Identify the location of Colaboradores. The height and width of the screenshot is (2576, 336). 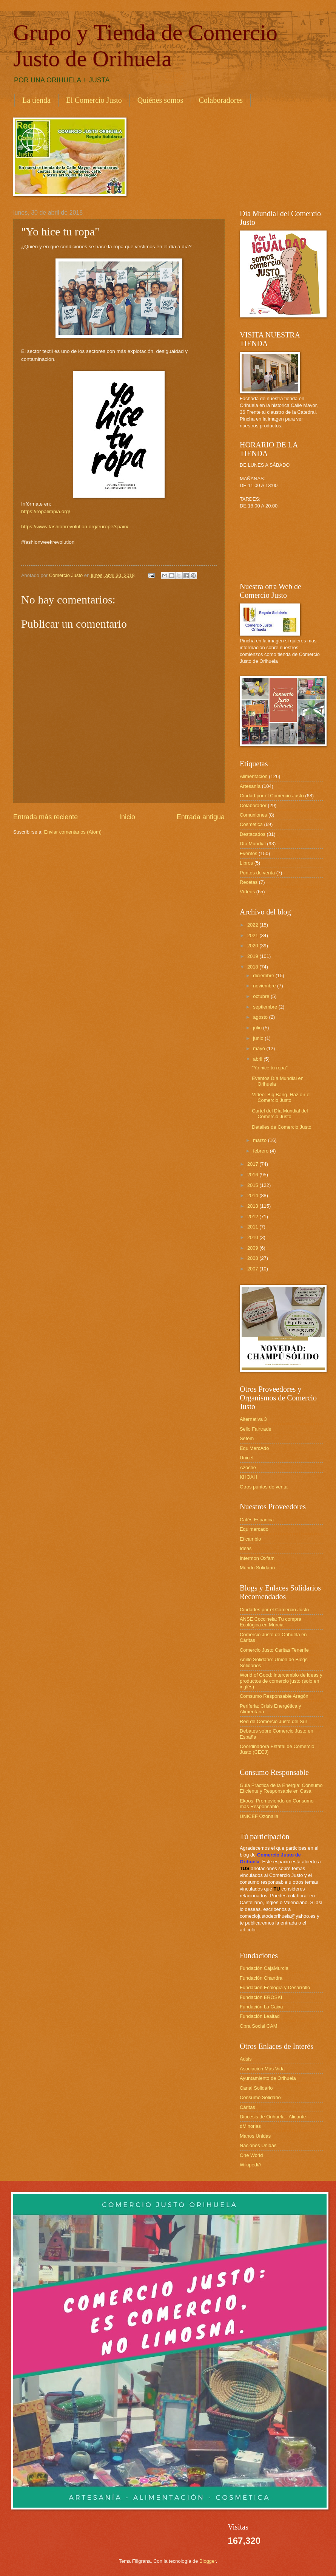
(221, 100).